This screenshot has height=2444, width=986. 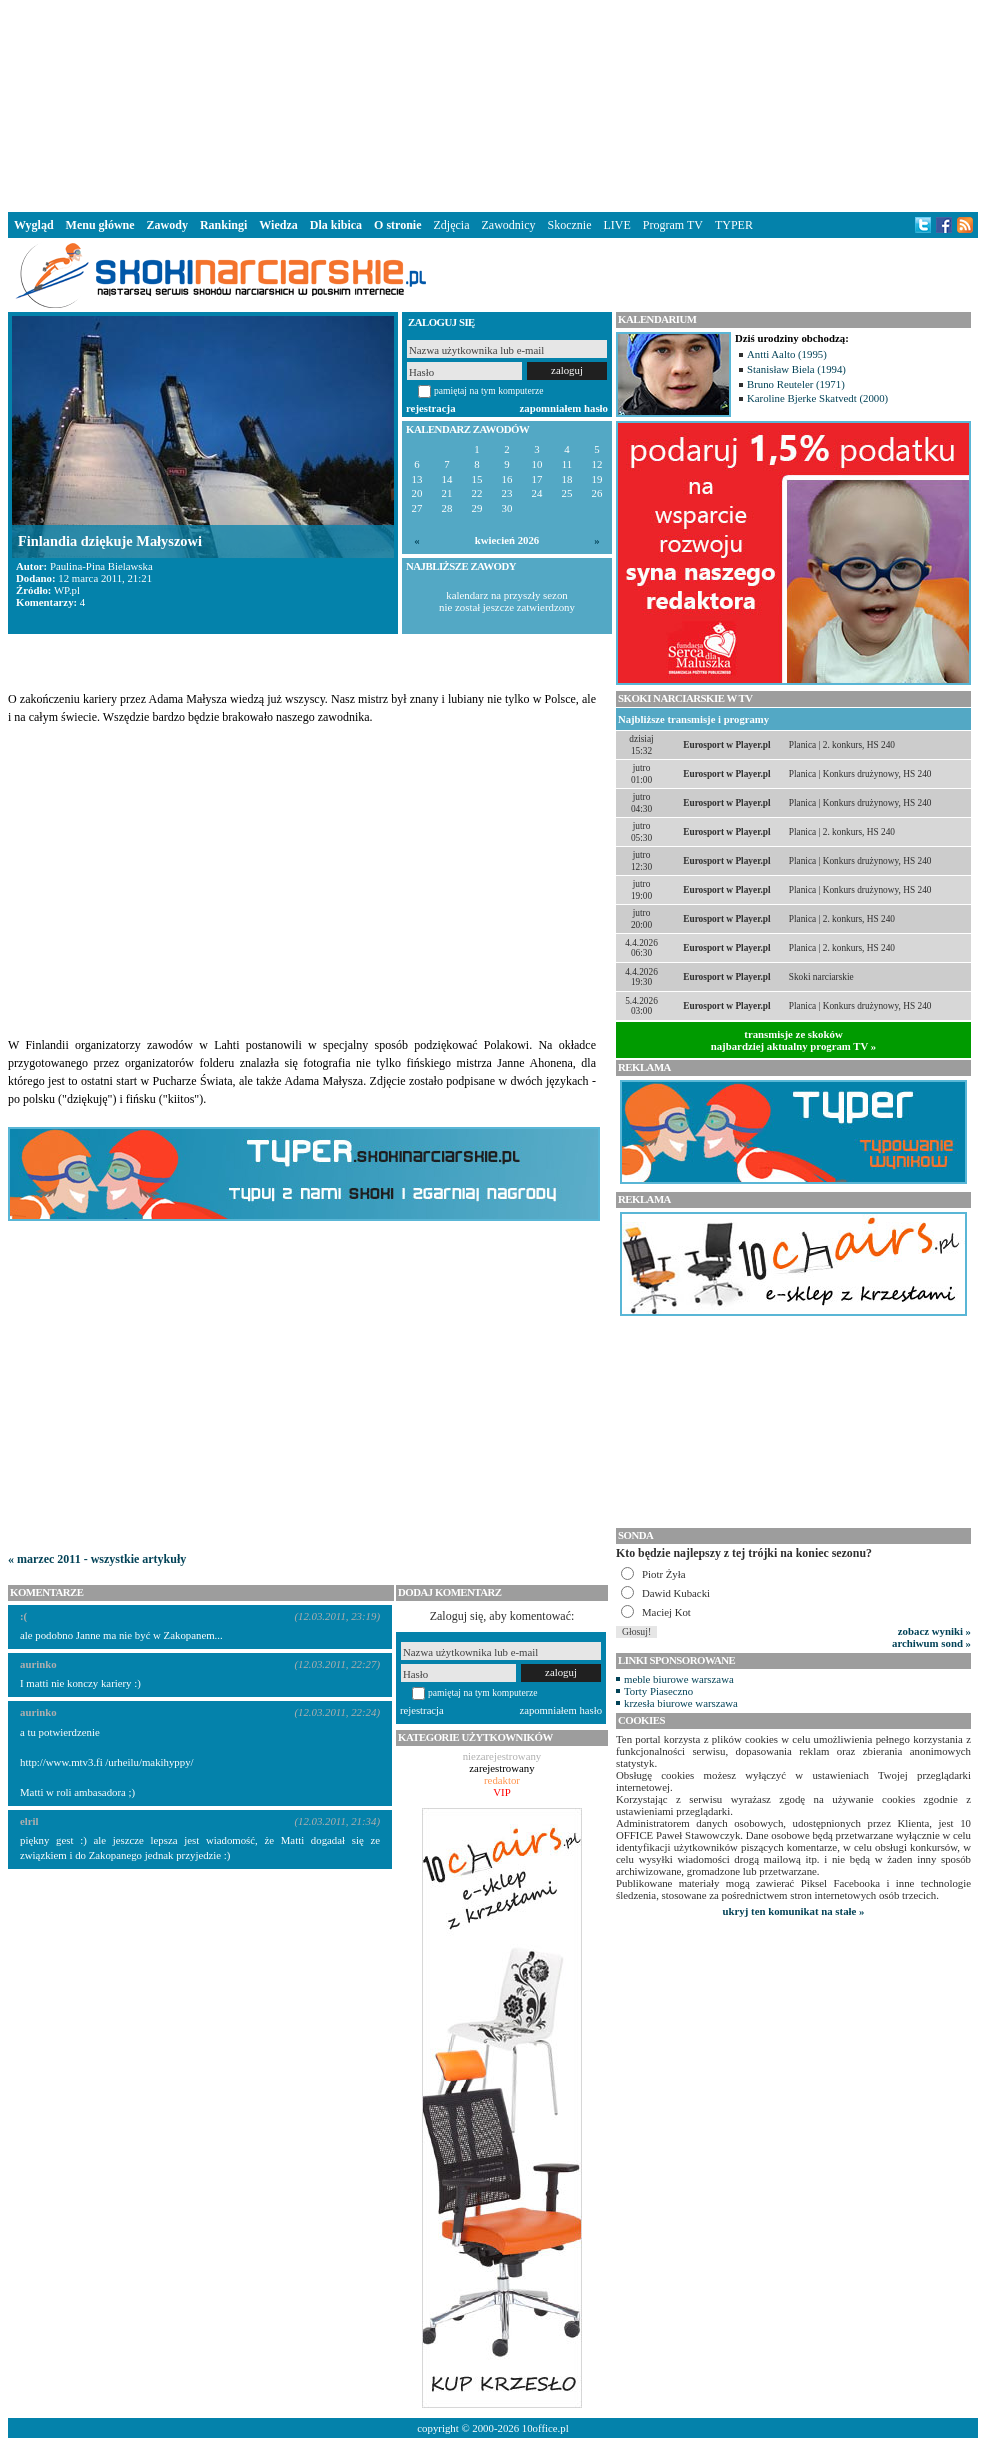 I want to click on LIVE, so click(x=616, y=225).